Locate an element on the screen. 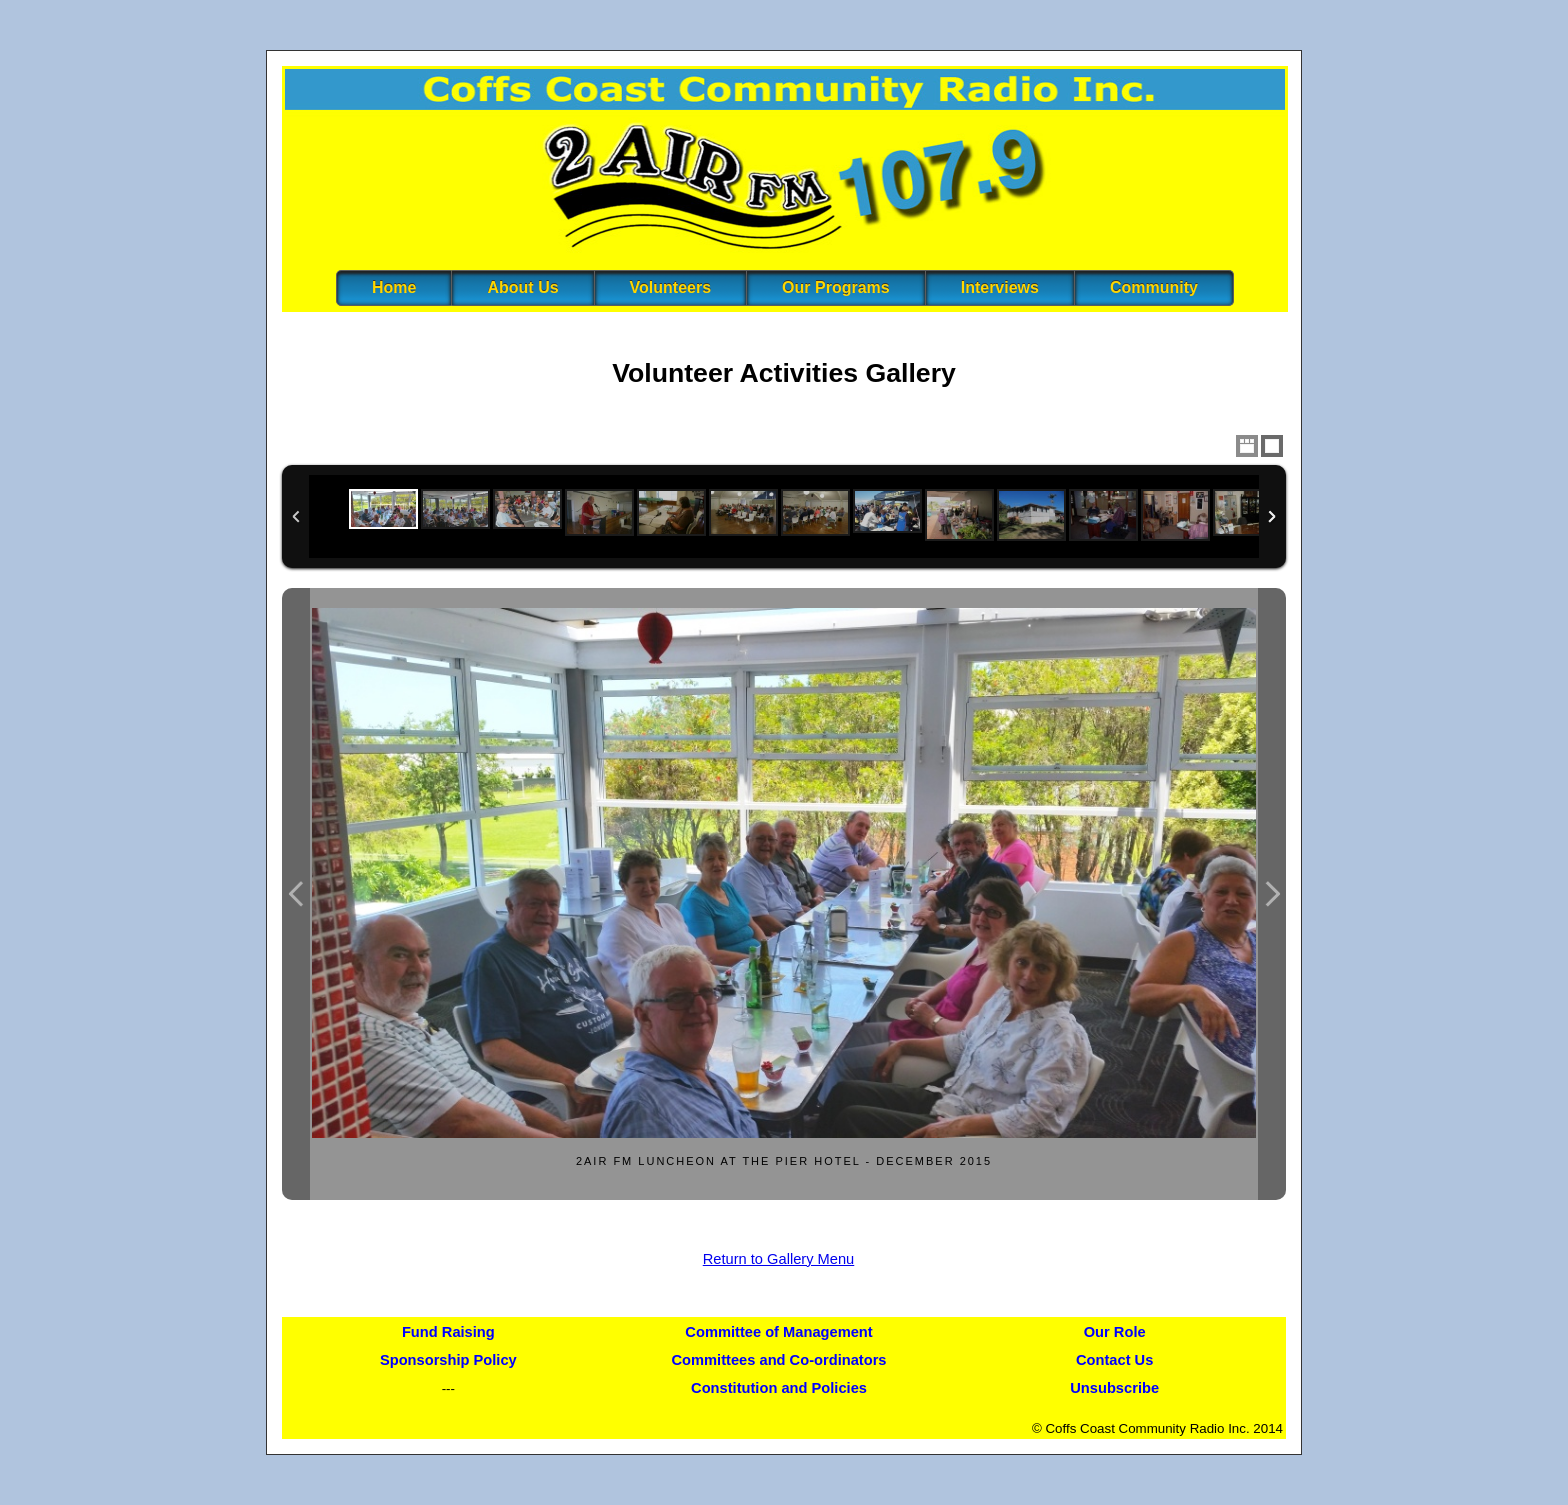 This screenshot has height=1505, width=1568. Our Role is located at coordinates (1115, 1332).